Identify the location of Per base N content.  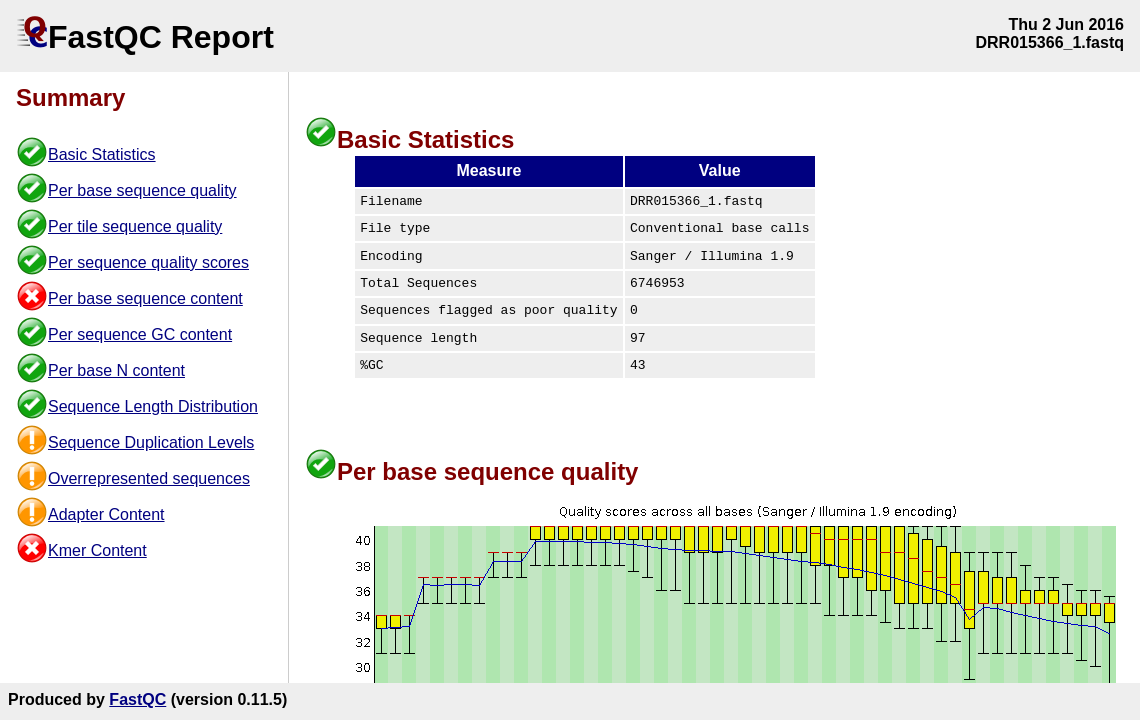
(116, 370).